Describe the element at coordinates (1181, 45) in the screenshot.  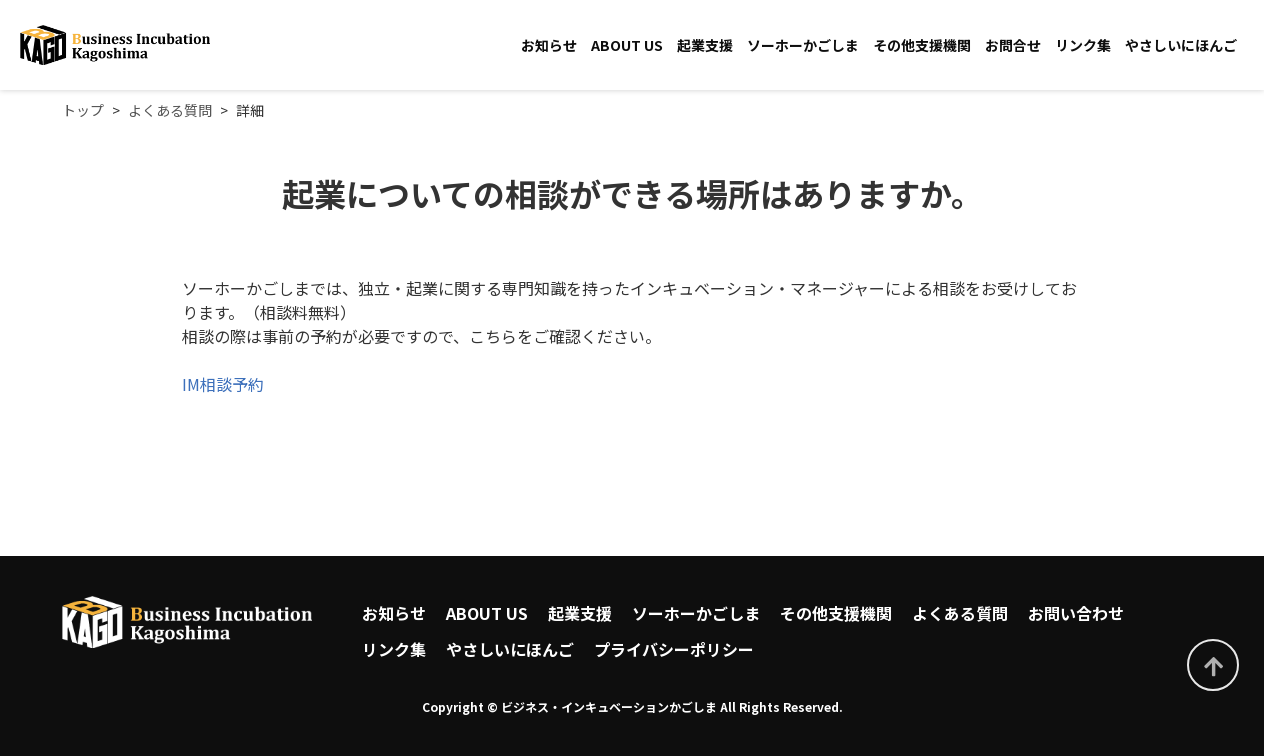
I see `やさしいにほんご` at that location.